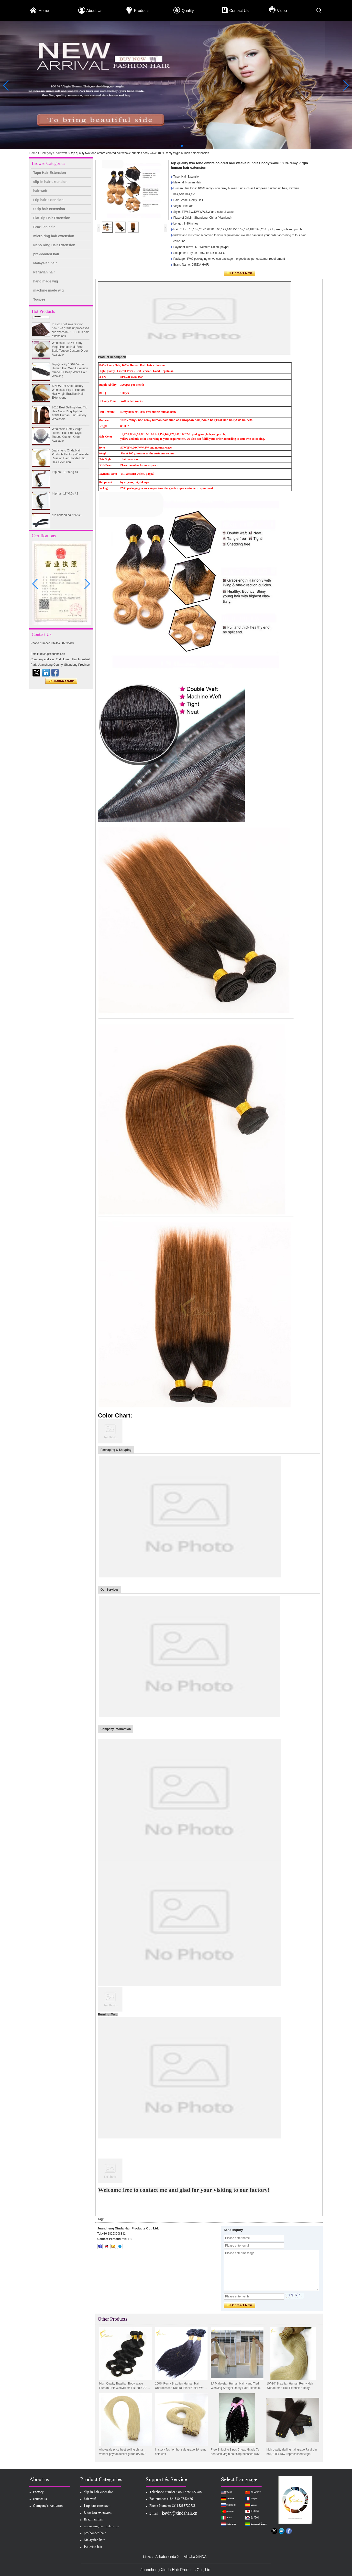  I want to click on Factory, so click(38, 2492).